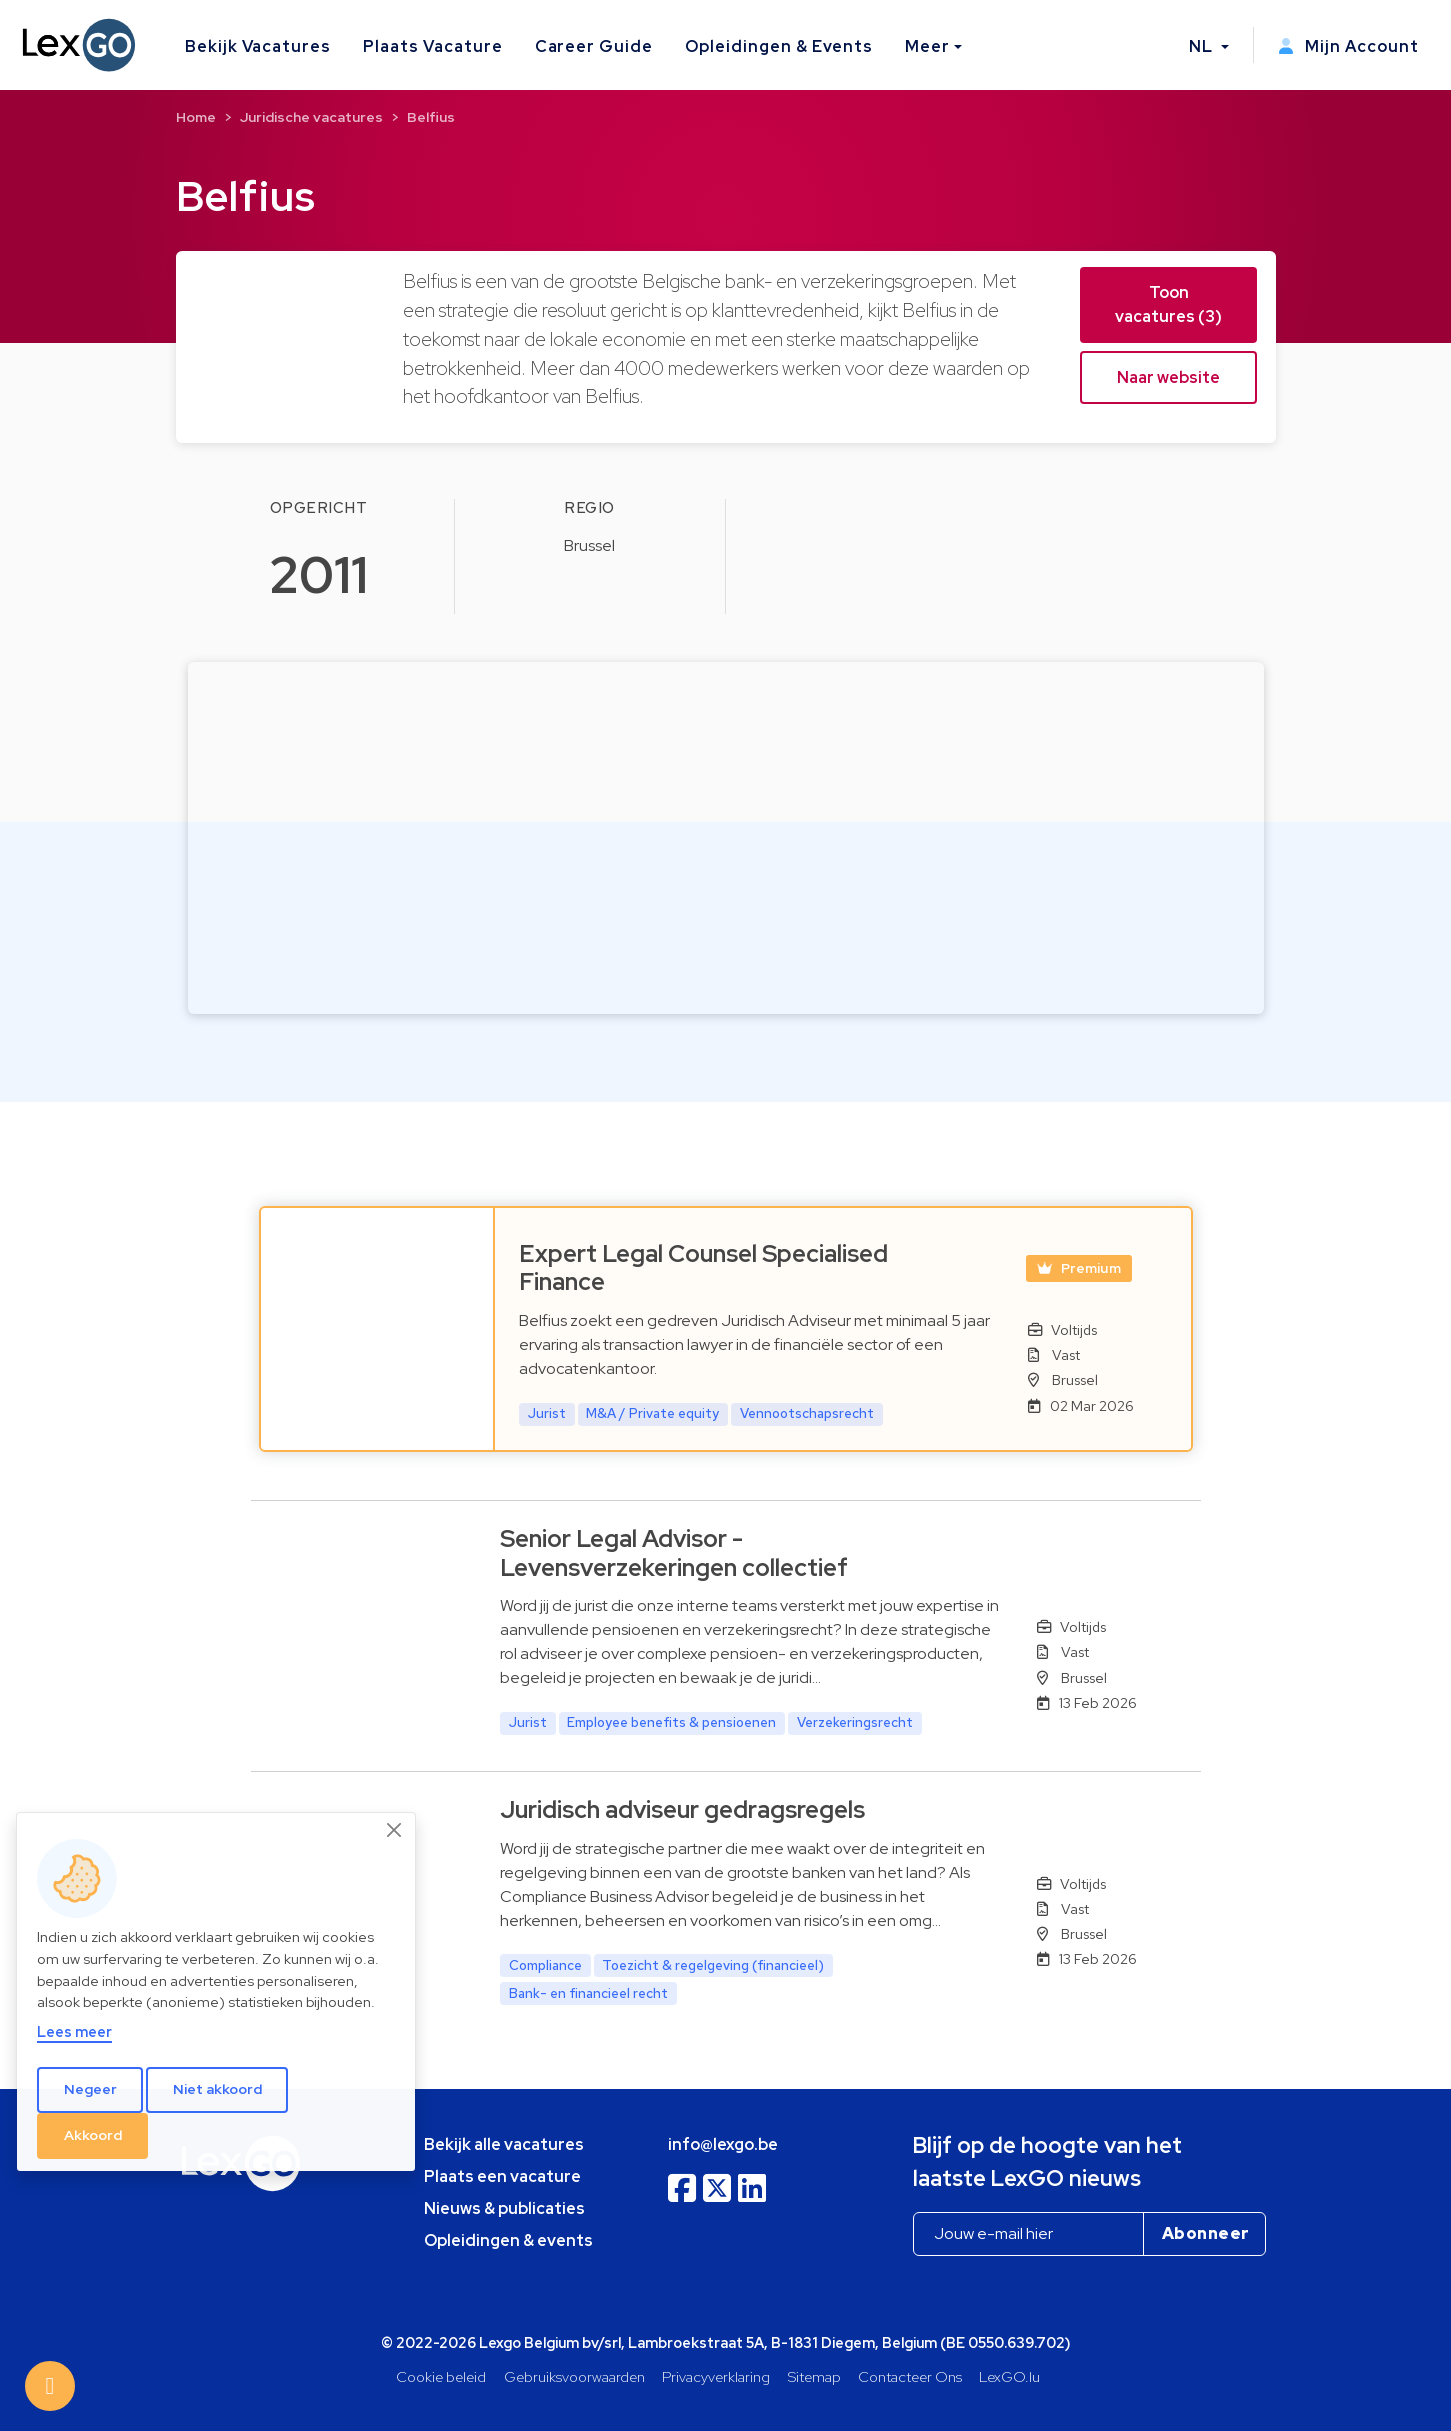  Describe the element at coordinates (674, 1553) in the screenshot. I see `Senior Legal Advisor - Levensverzekeringen collectief` at that location.